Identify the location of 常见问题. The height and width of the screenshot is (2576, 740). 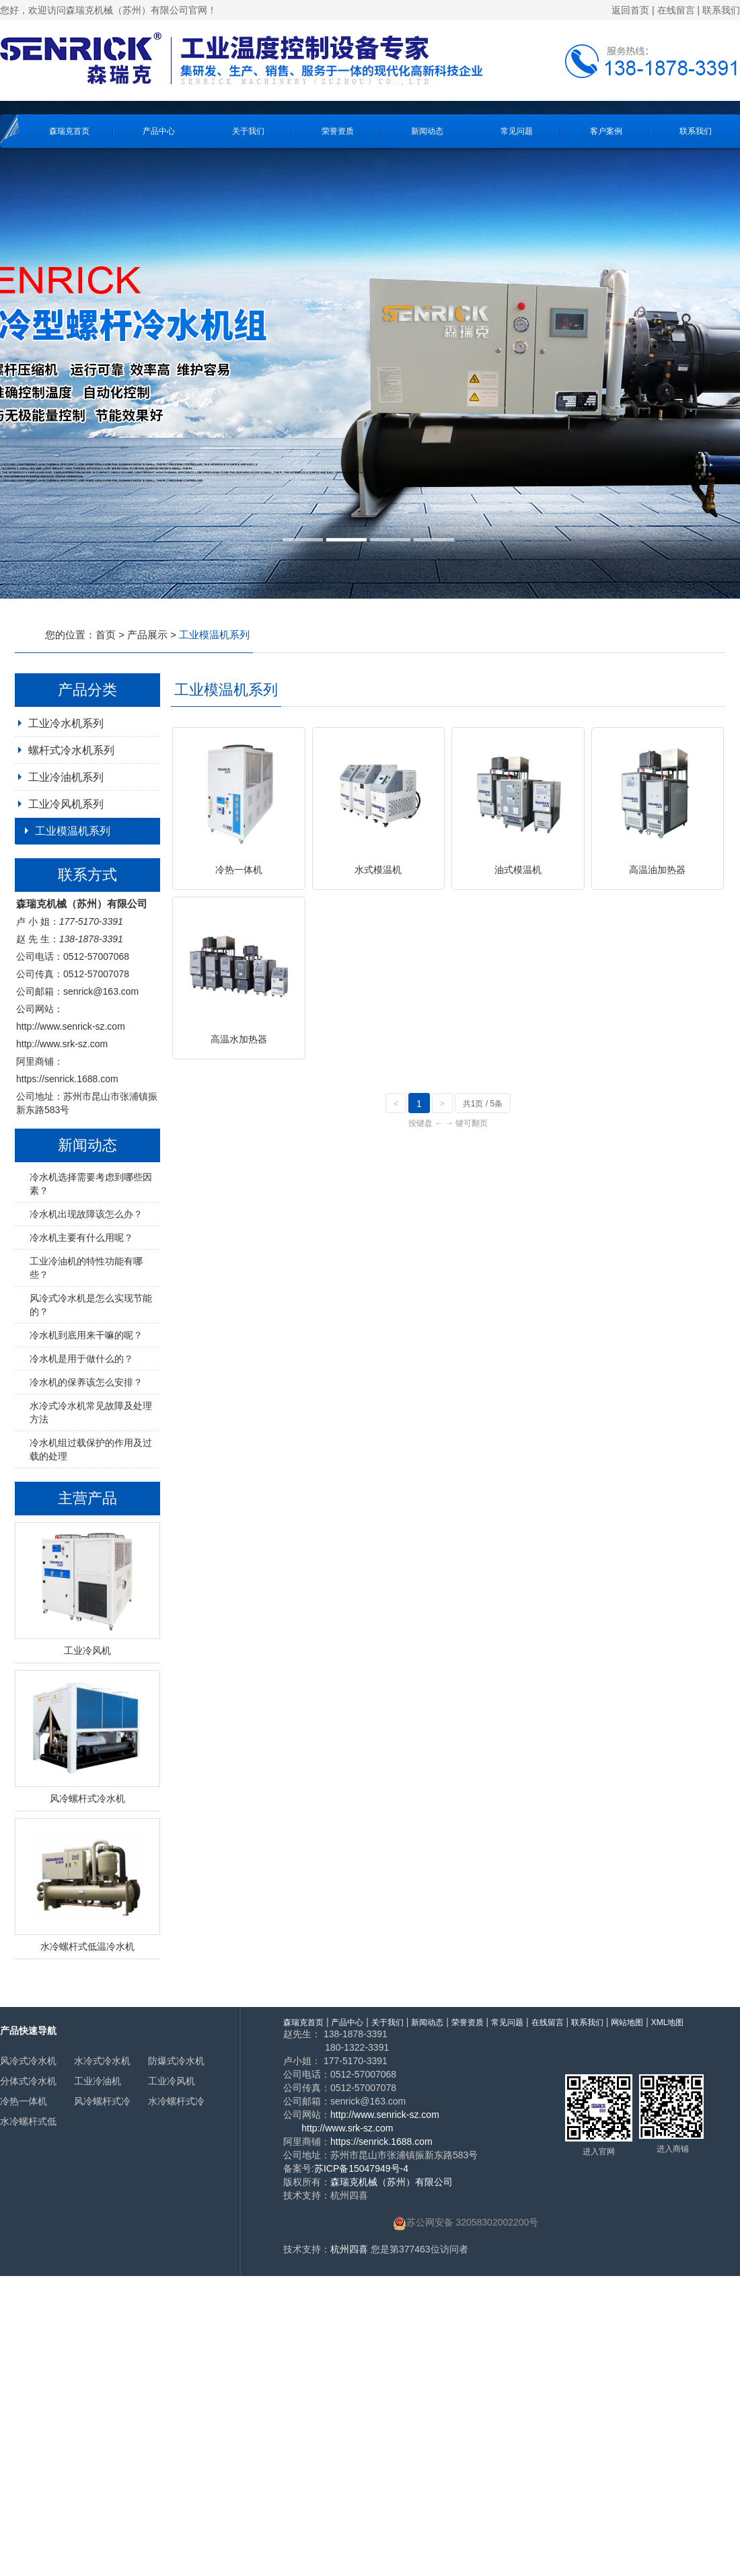
(517, 131).